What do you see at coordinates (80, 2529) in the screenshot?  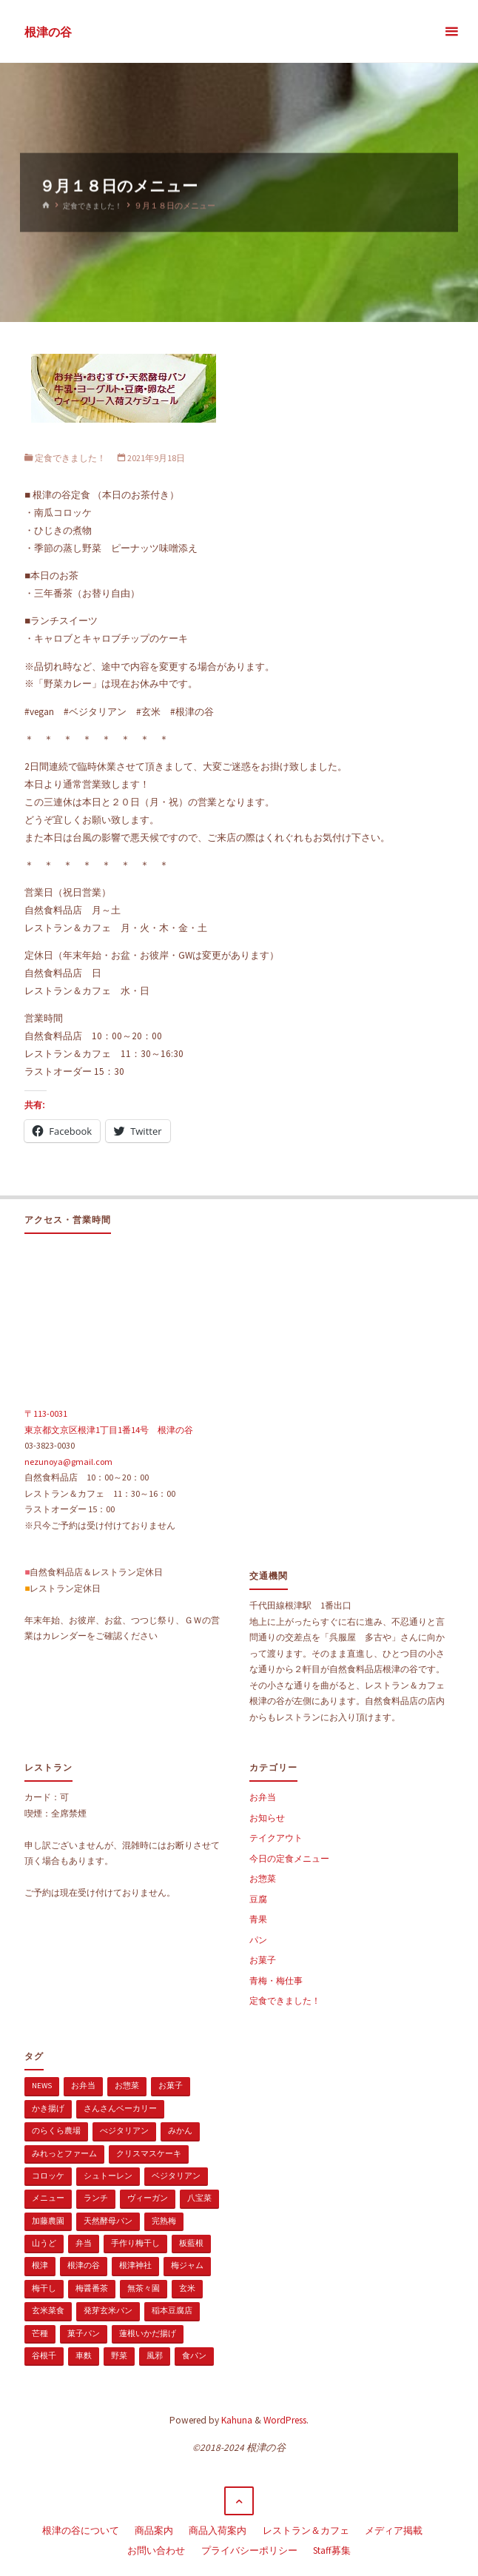 I see `根津の谷について` at bounding box center [80, 2529].